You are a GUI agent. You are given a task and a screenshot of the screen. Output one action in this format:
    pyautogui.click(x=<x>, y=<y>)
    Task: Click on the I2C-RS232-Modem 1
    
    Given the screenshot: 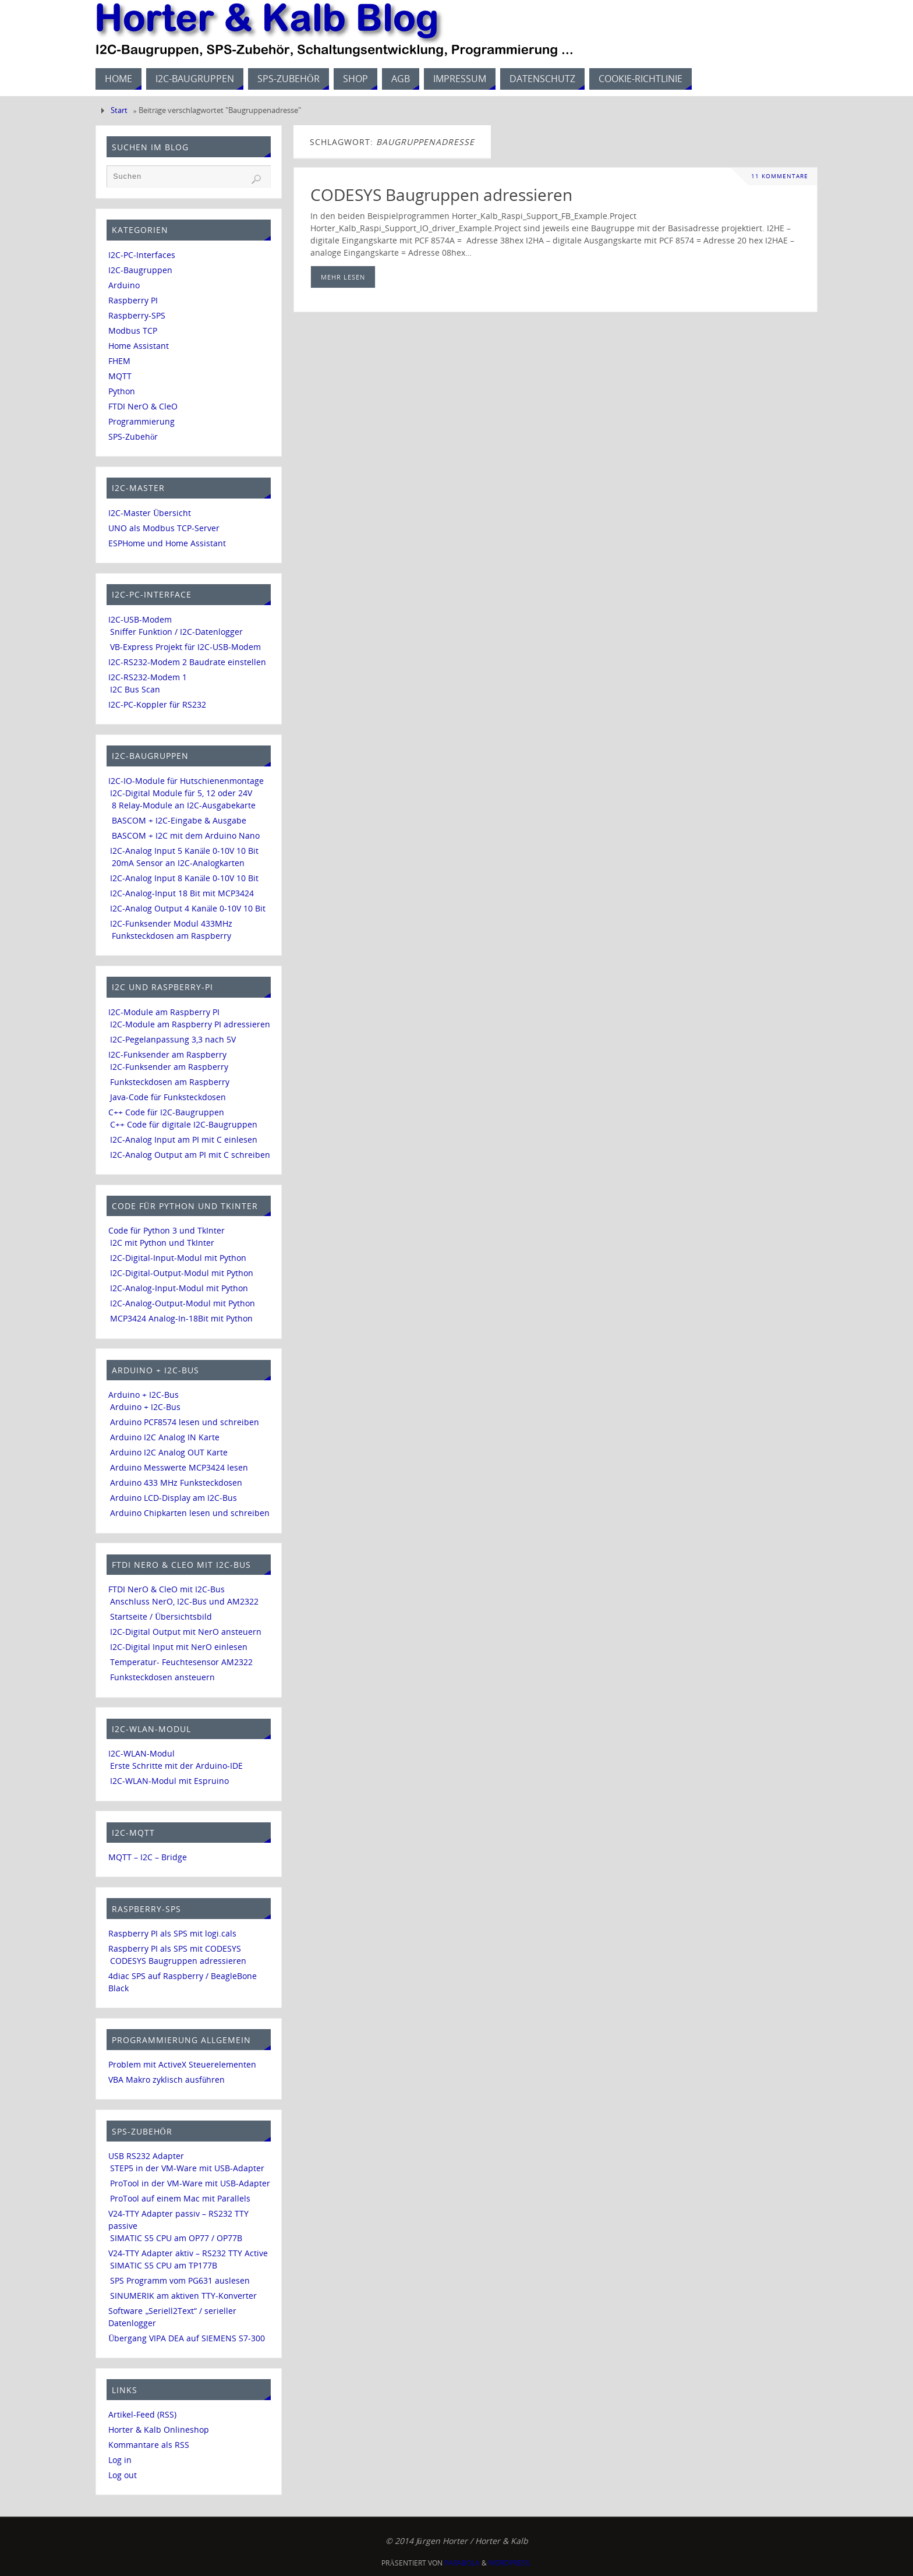 What is the action you would take?
    pyautogui.click(x=147, y=677)
    